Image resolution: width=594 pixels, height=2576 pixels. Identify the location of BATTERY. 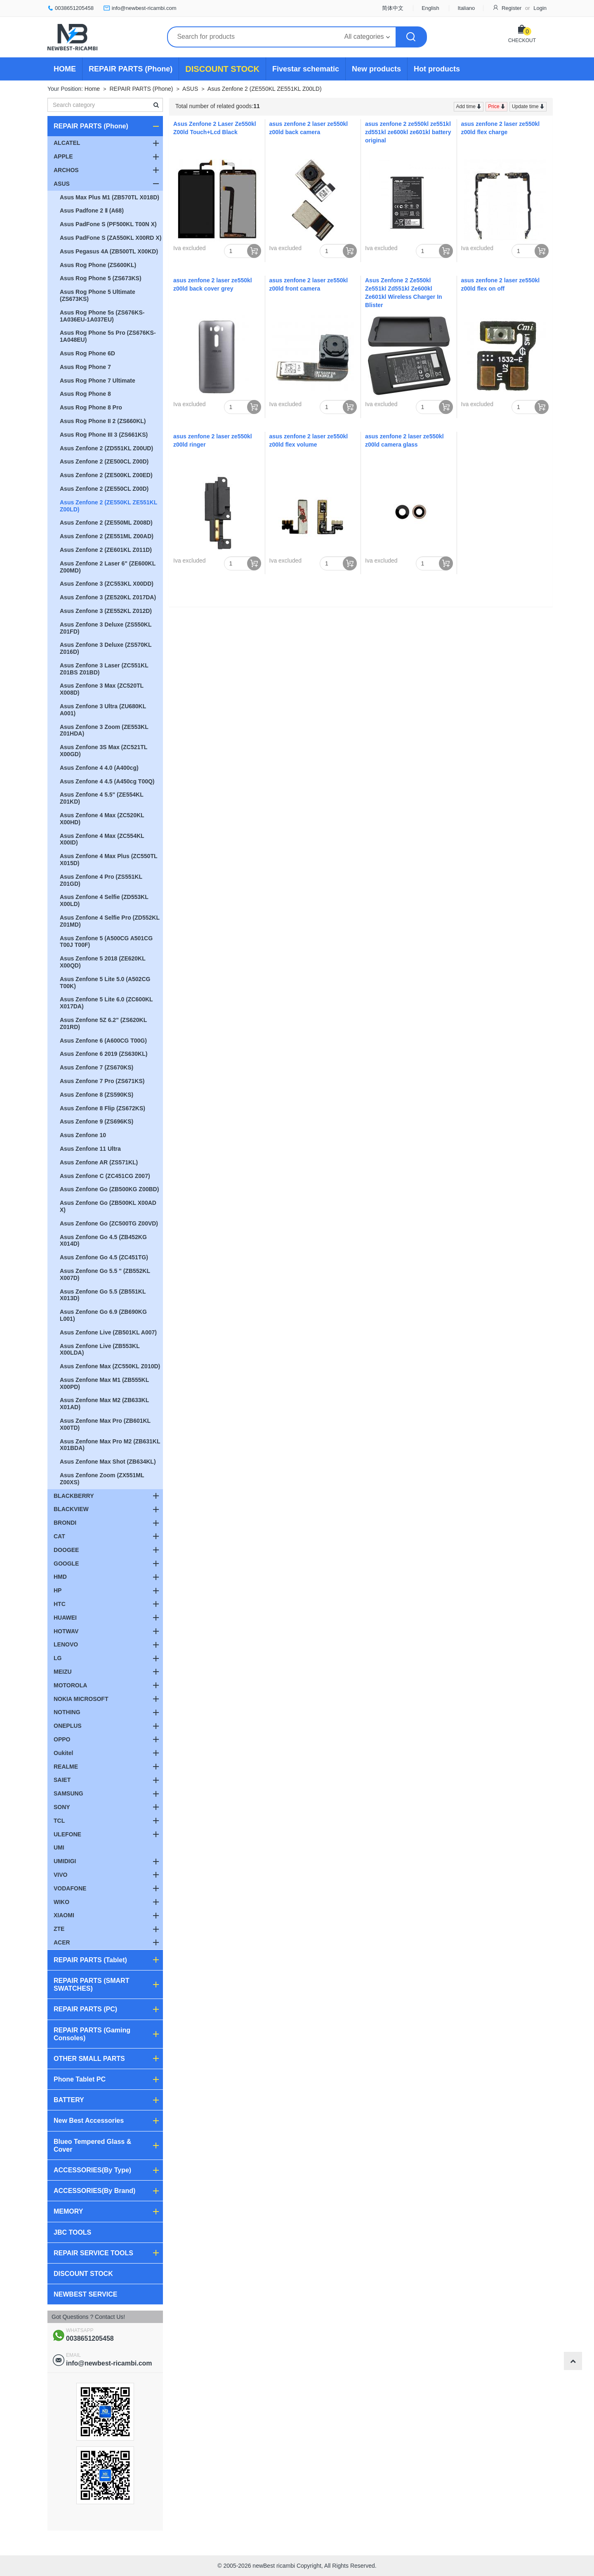
(69, 2099).